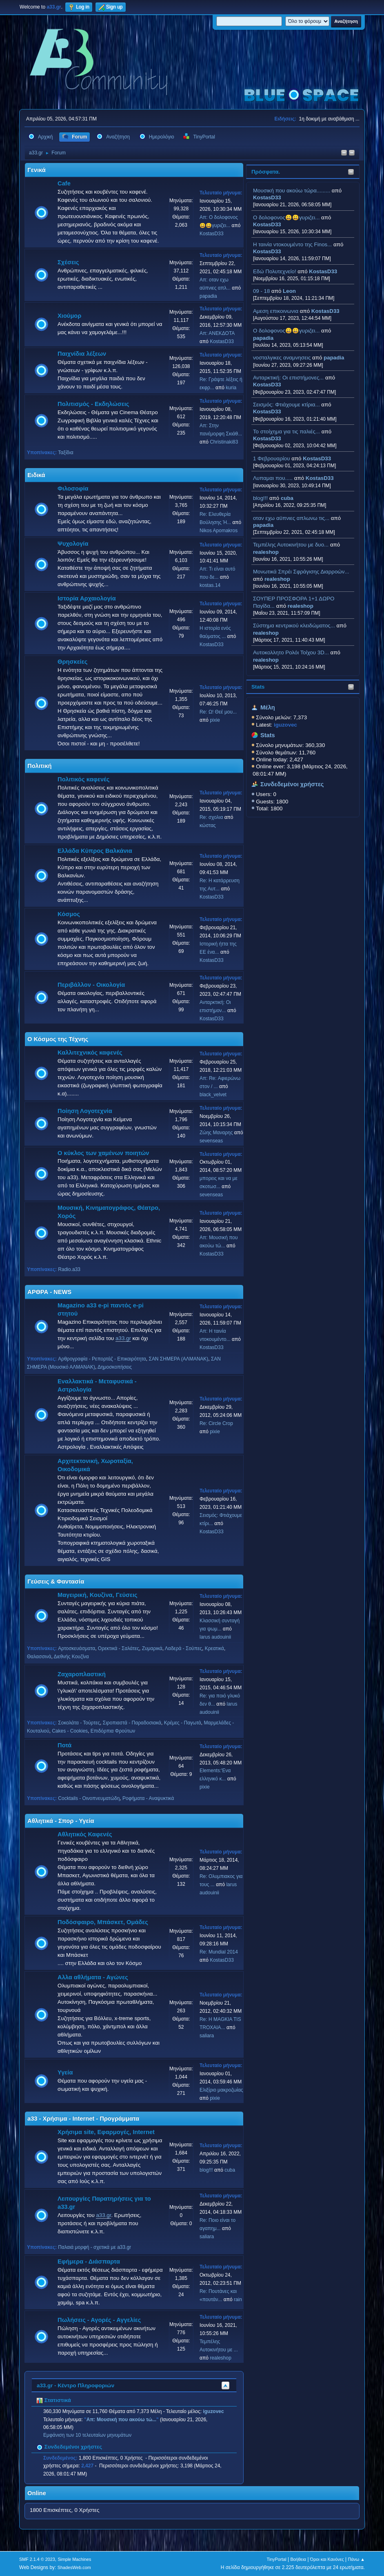 This screenshot has height=2576, width=384. Describe the element at coordinates (106, 2132) in the screenshot. I see `Χρήσιμα site, Εφαρμογές, Internet` at that location.